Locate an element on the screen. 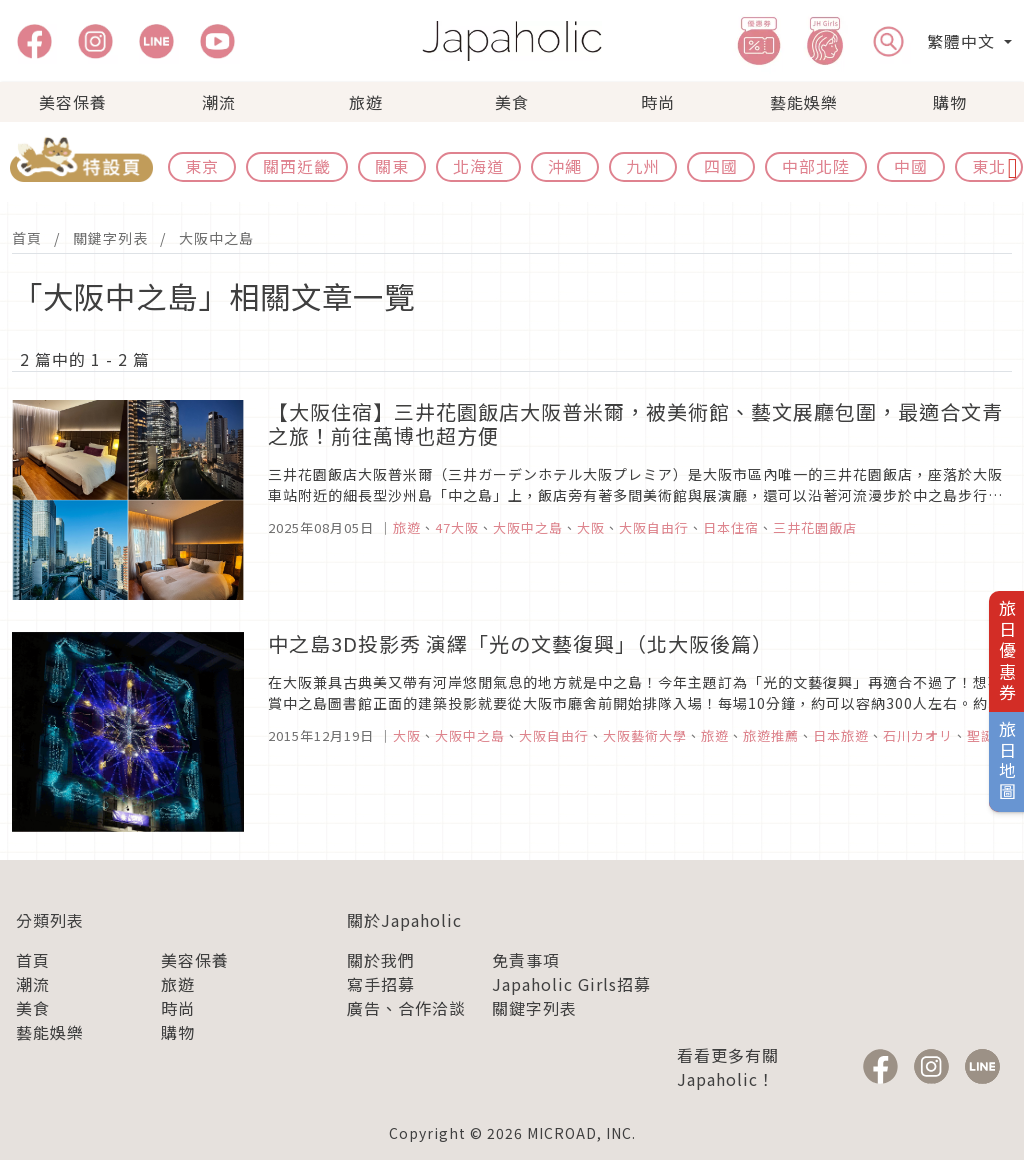  關於我們 is located at coordinates (381, 960).